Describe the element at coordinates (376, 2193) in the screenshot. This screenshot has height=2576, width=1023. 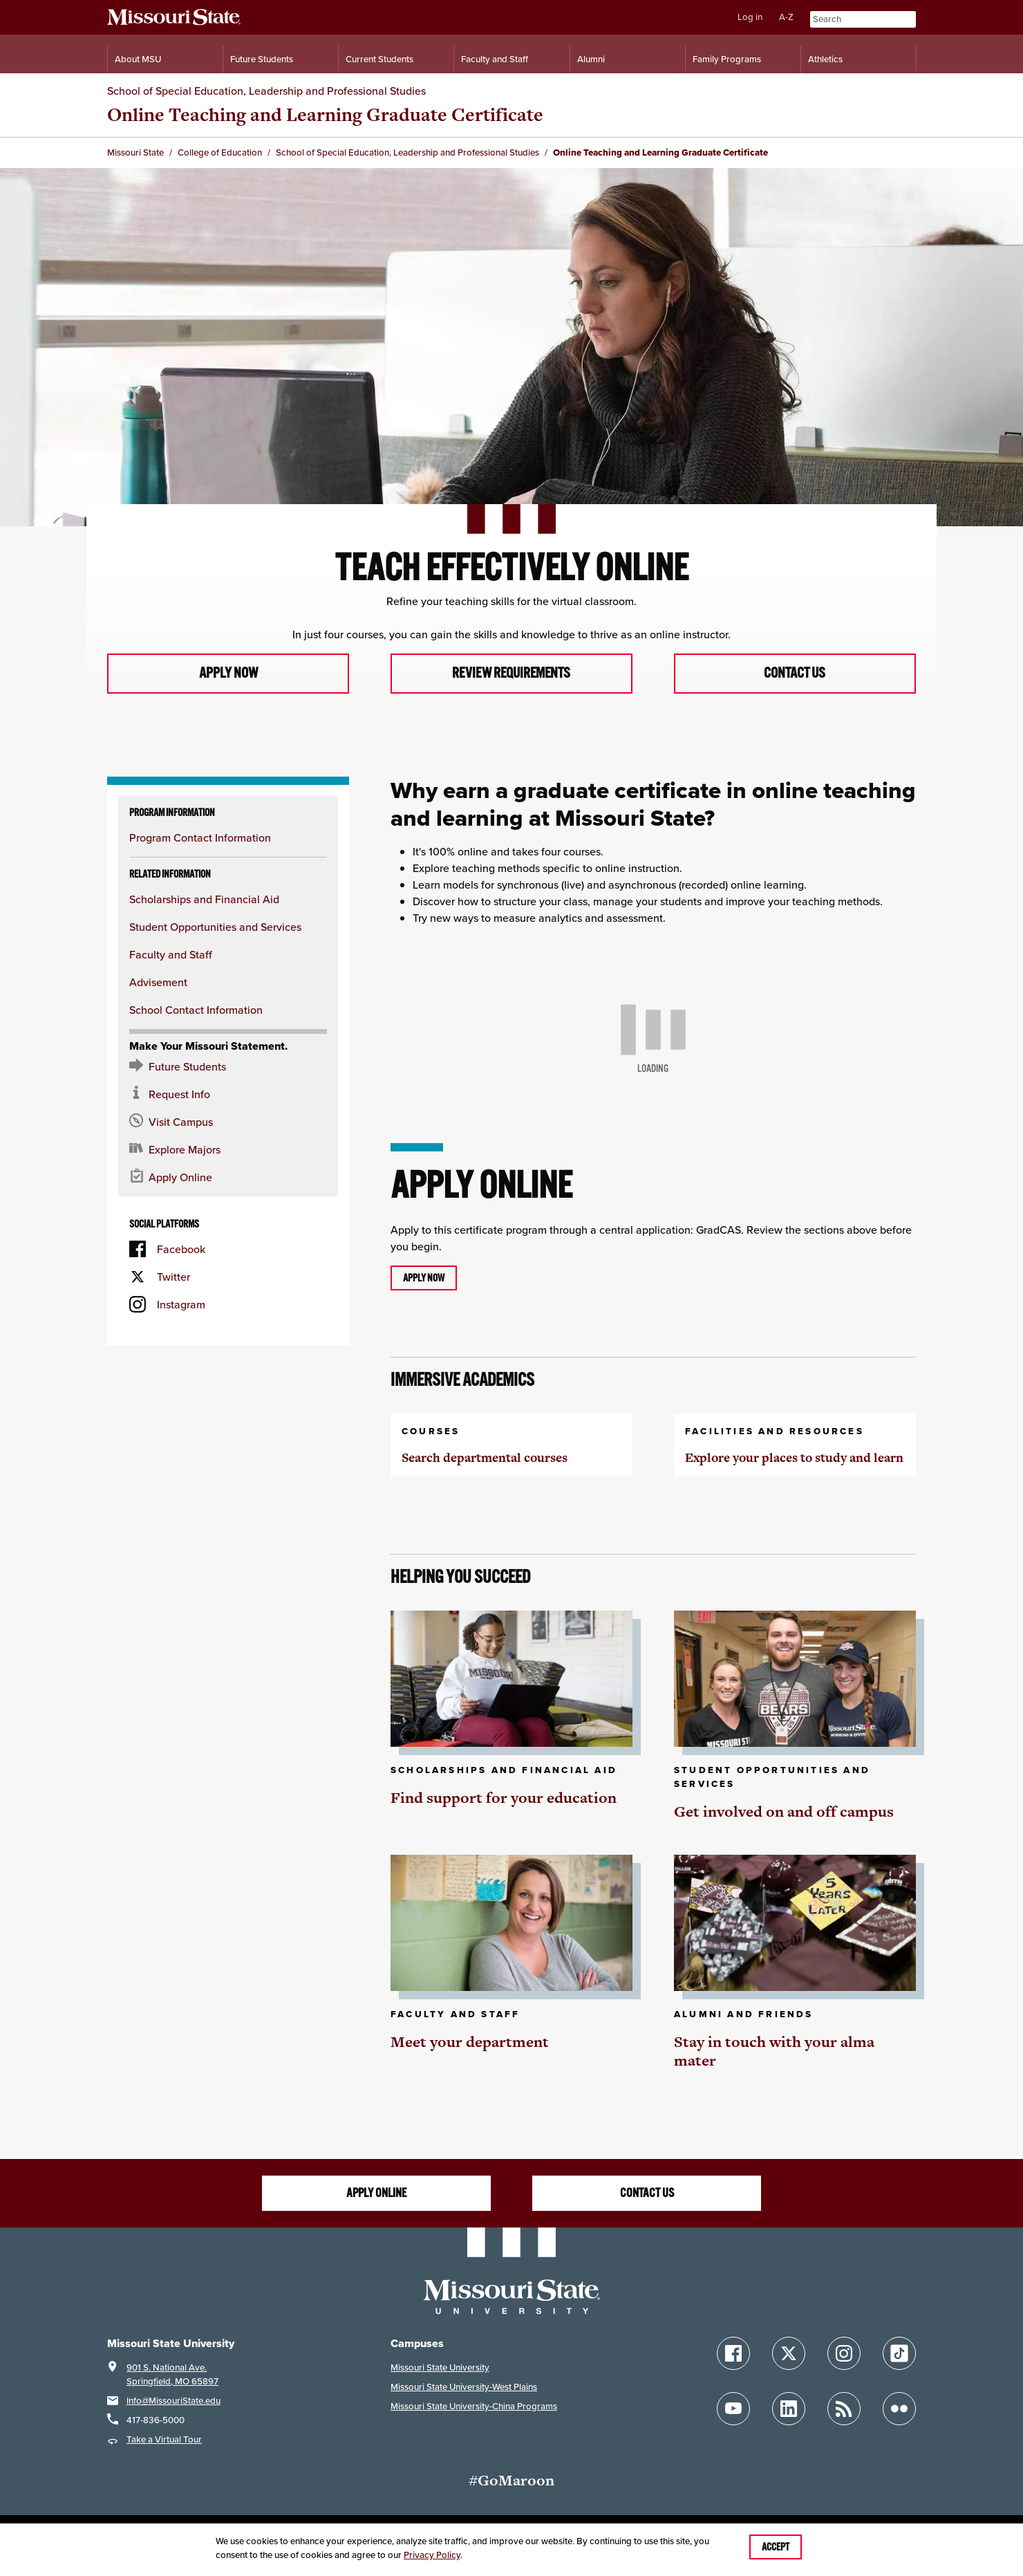
I see `Apply online` at that location.